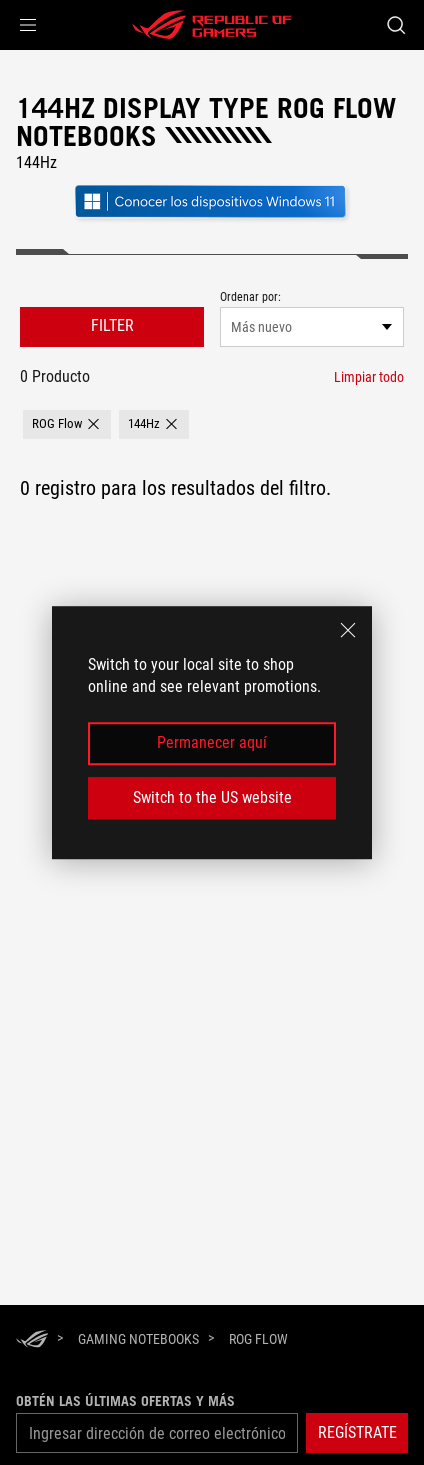 The height and width of the screenshot is (1465, 424). Describe the element at coordinates (212, 219) in the screenshot. I see `[Conozca Windows 11 Gaming (abrir en una nueva ventana)]` at that location.